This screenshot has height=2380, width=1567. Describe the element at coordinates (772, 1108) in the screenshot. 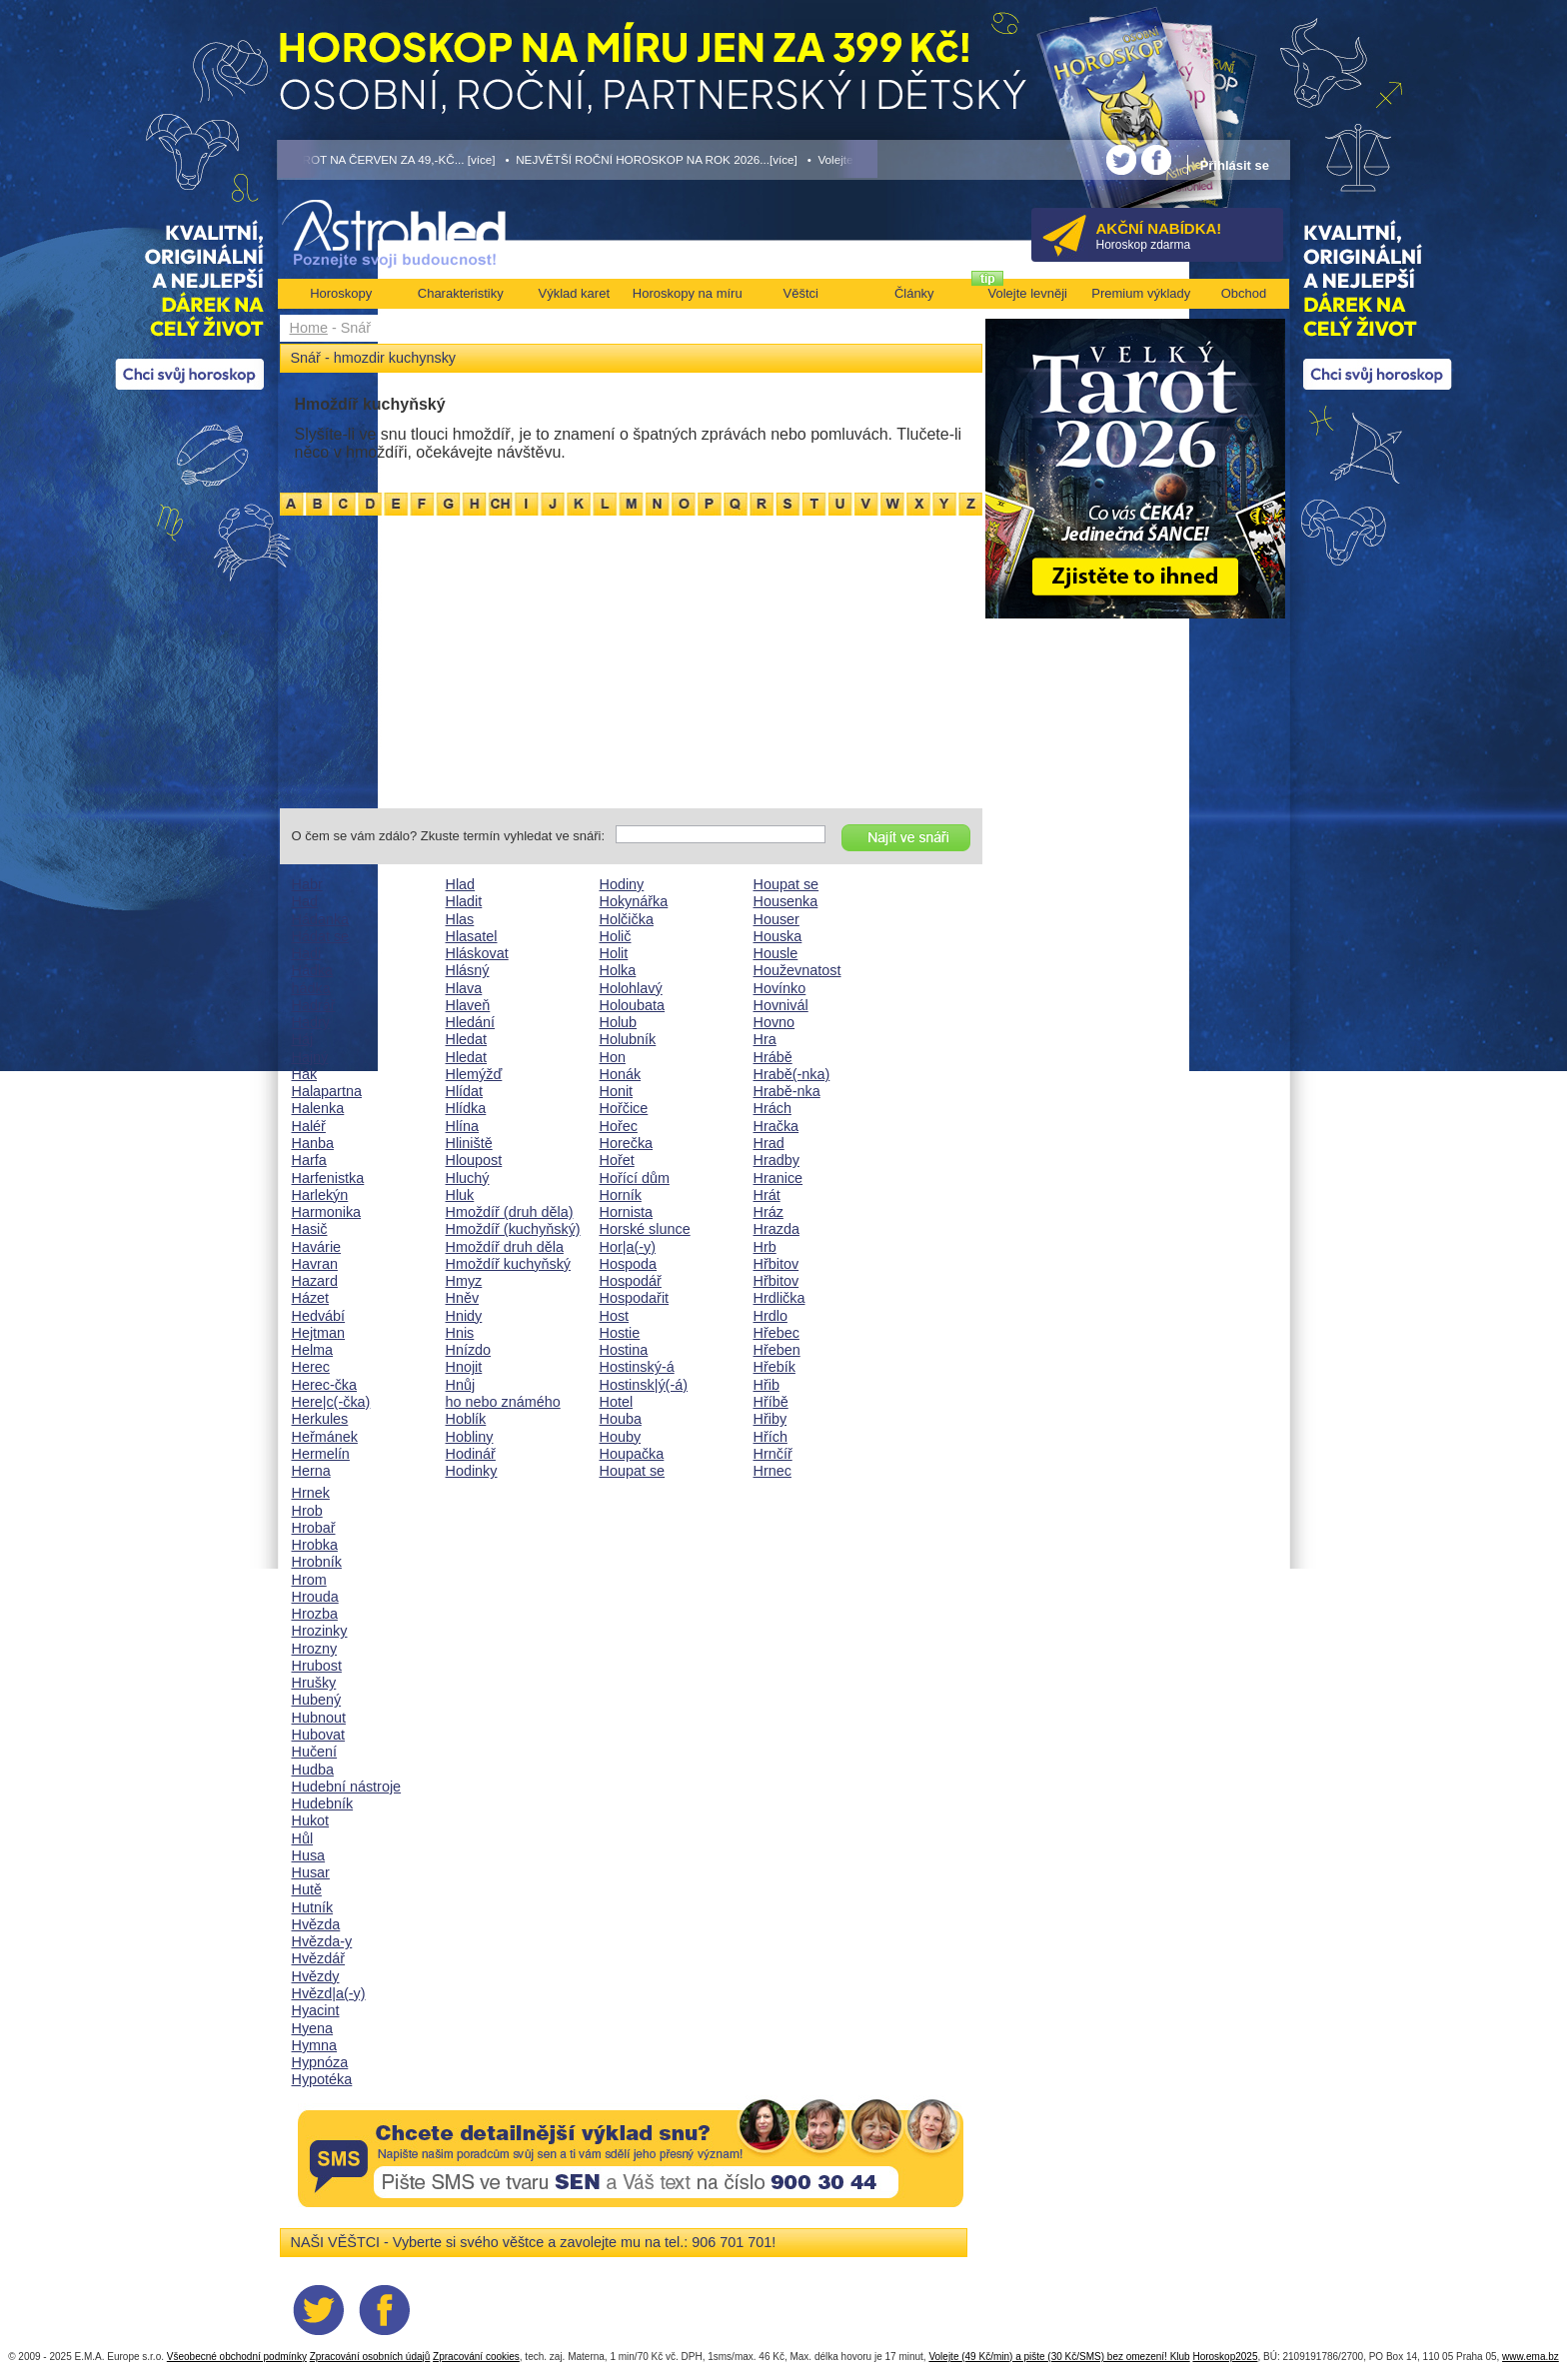

I see `Hrách` at that location.